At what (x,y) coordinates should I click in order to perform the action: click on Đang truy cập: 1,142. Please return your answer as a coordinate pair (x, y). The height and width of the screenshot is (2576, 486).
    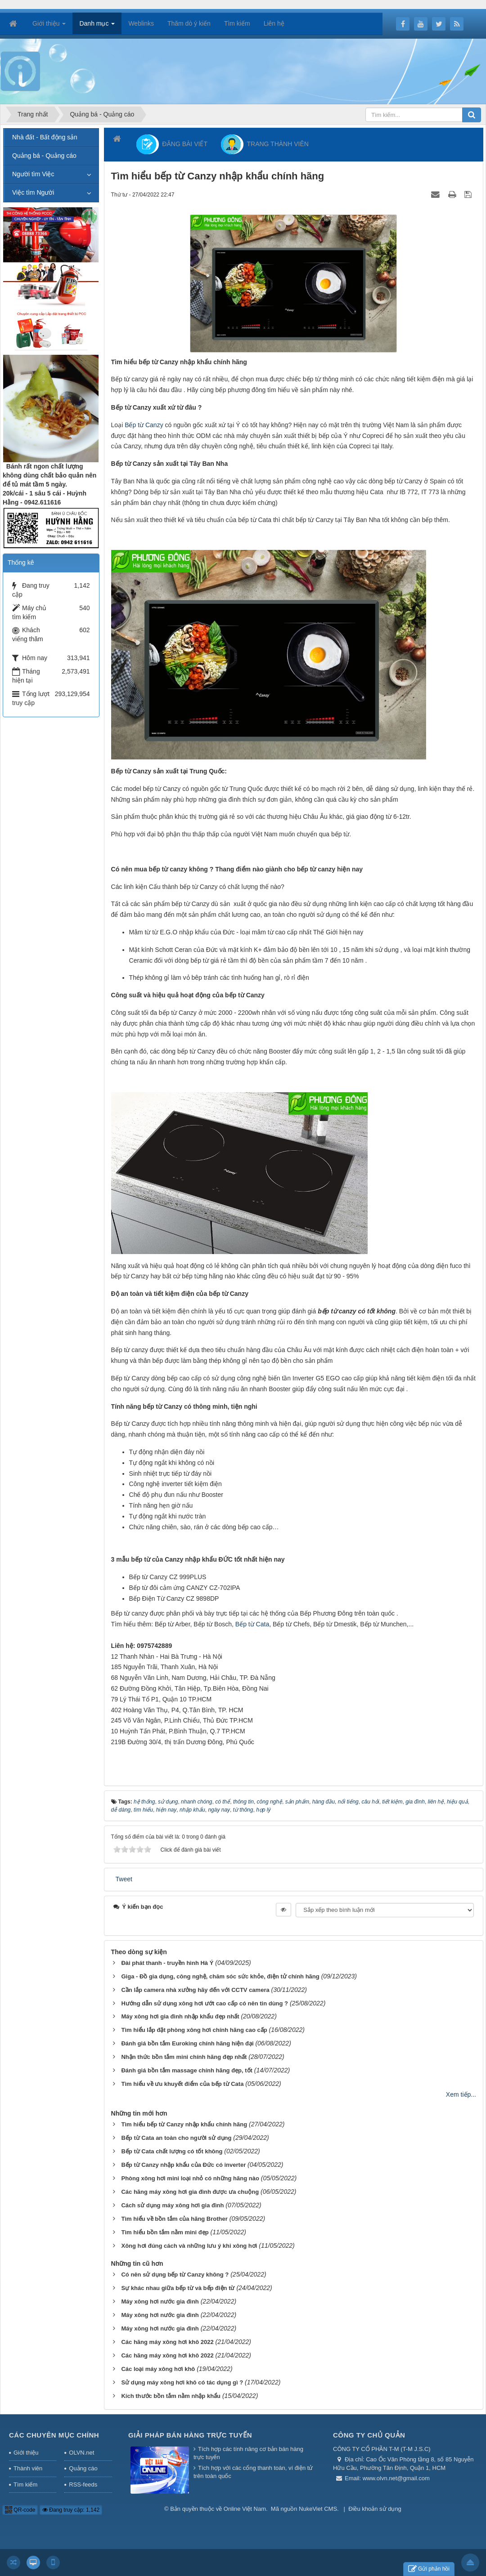
    Looking at the image, I should click on (70, 2510).